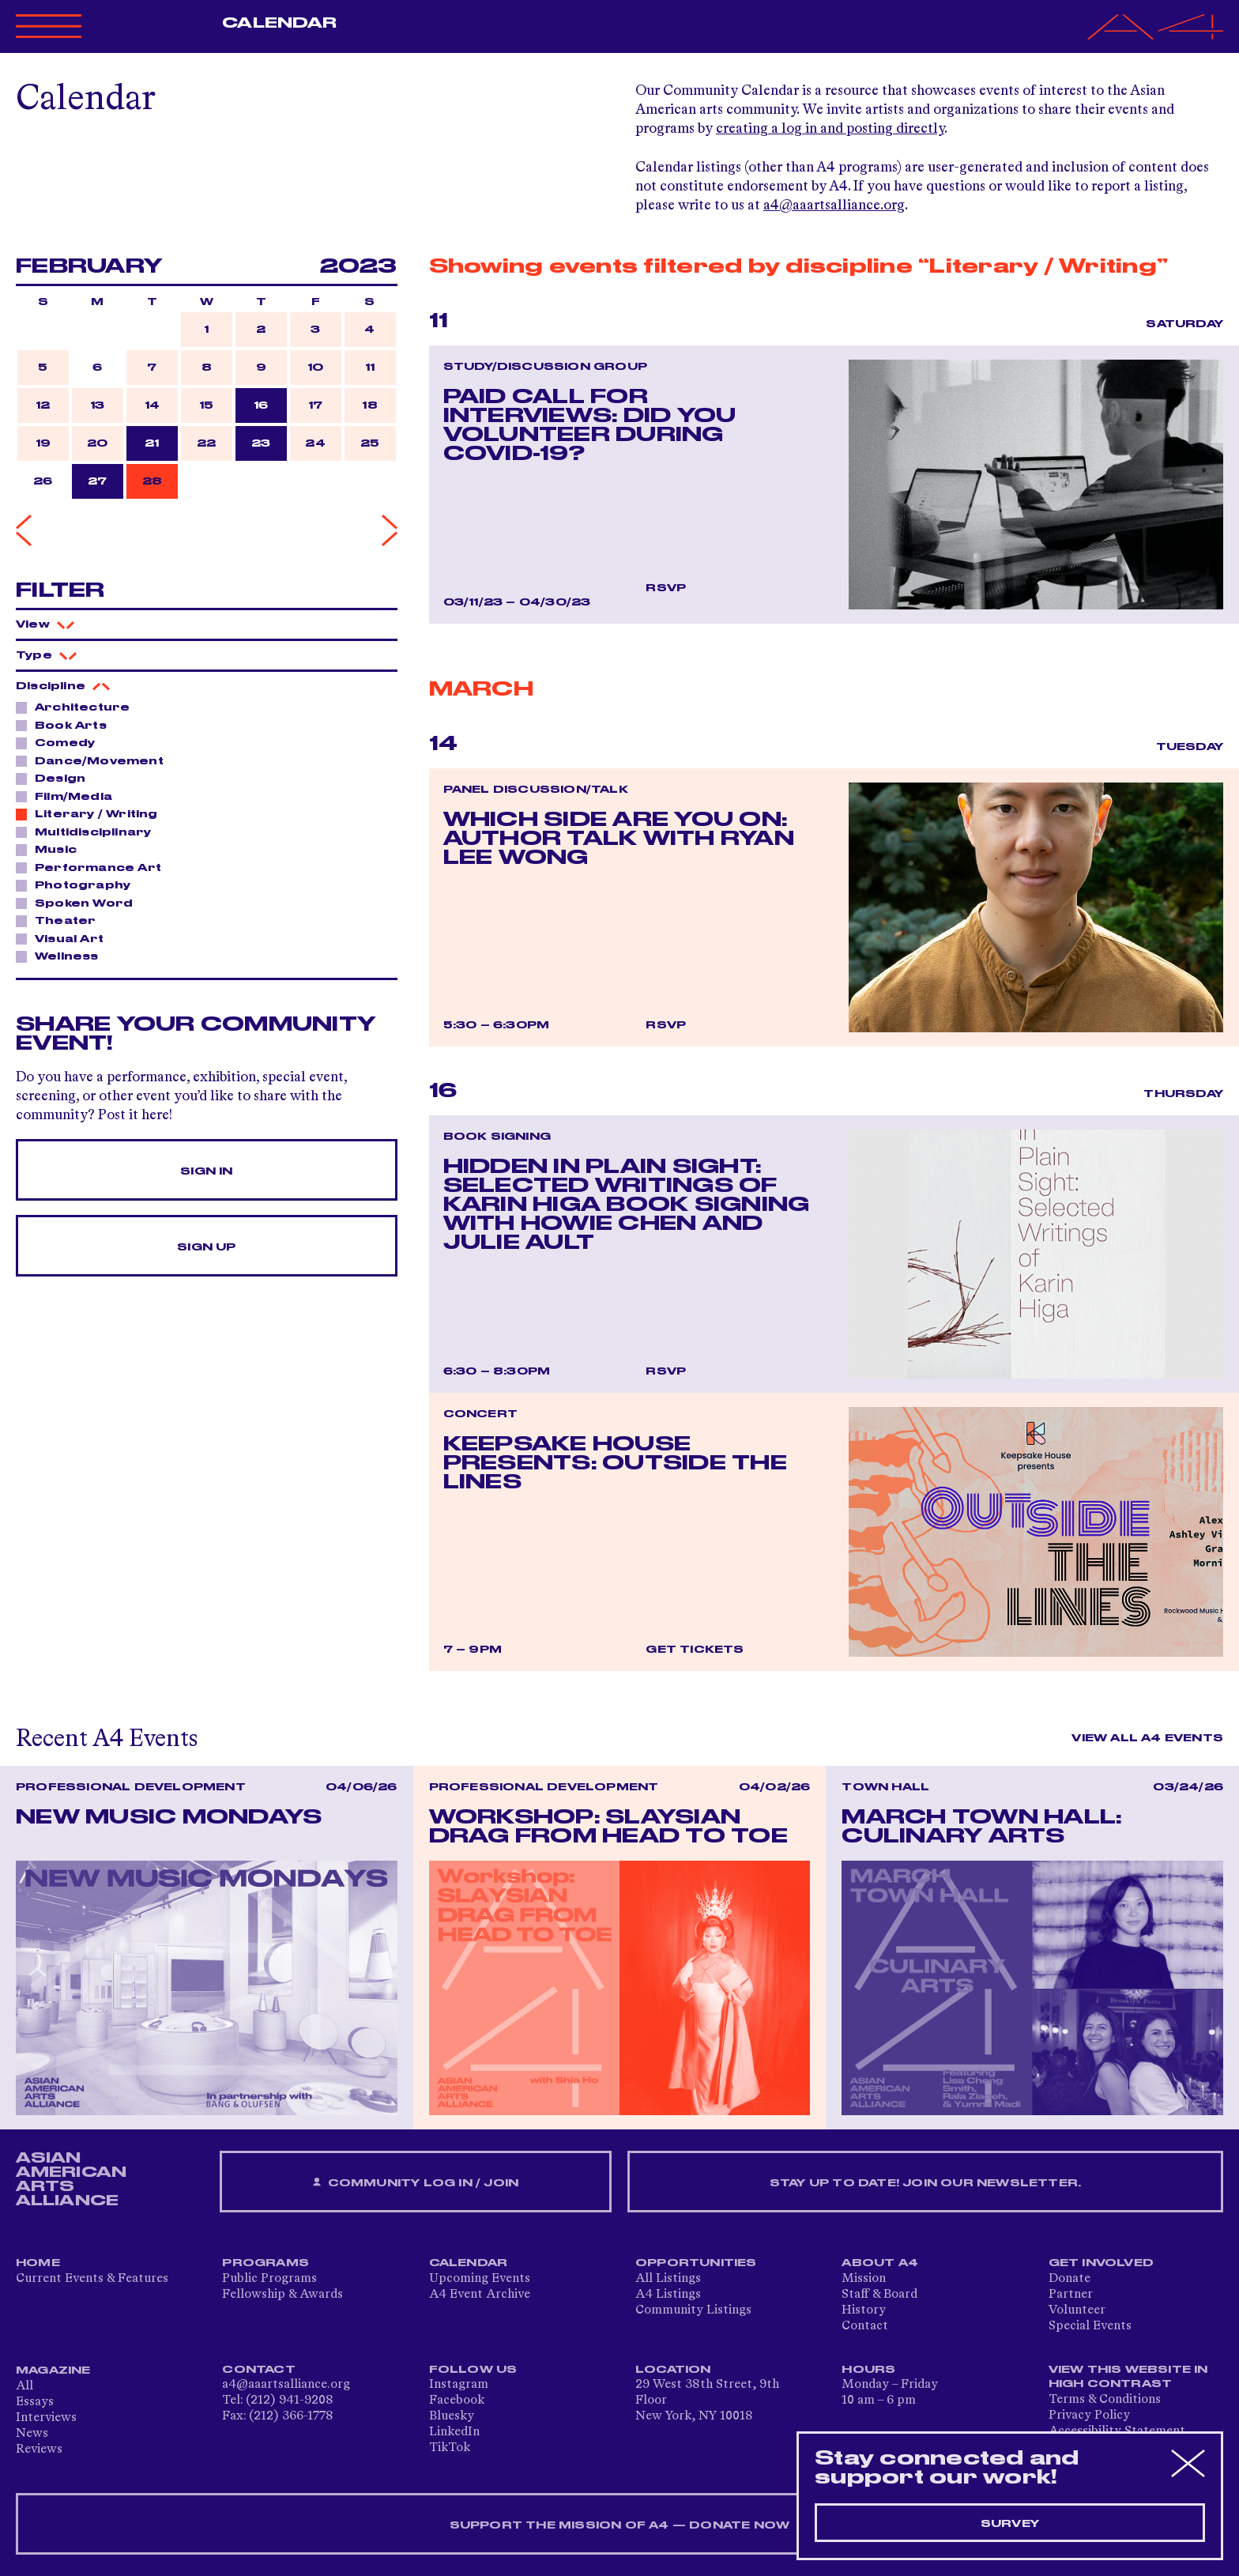  I want to click on Comedy, so click(60, 742).